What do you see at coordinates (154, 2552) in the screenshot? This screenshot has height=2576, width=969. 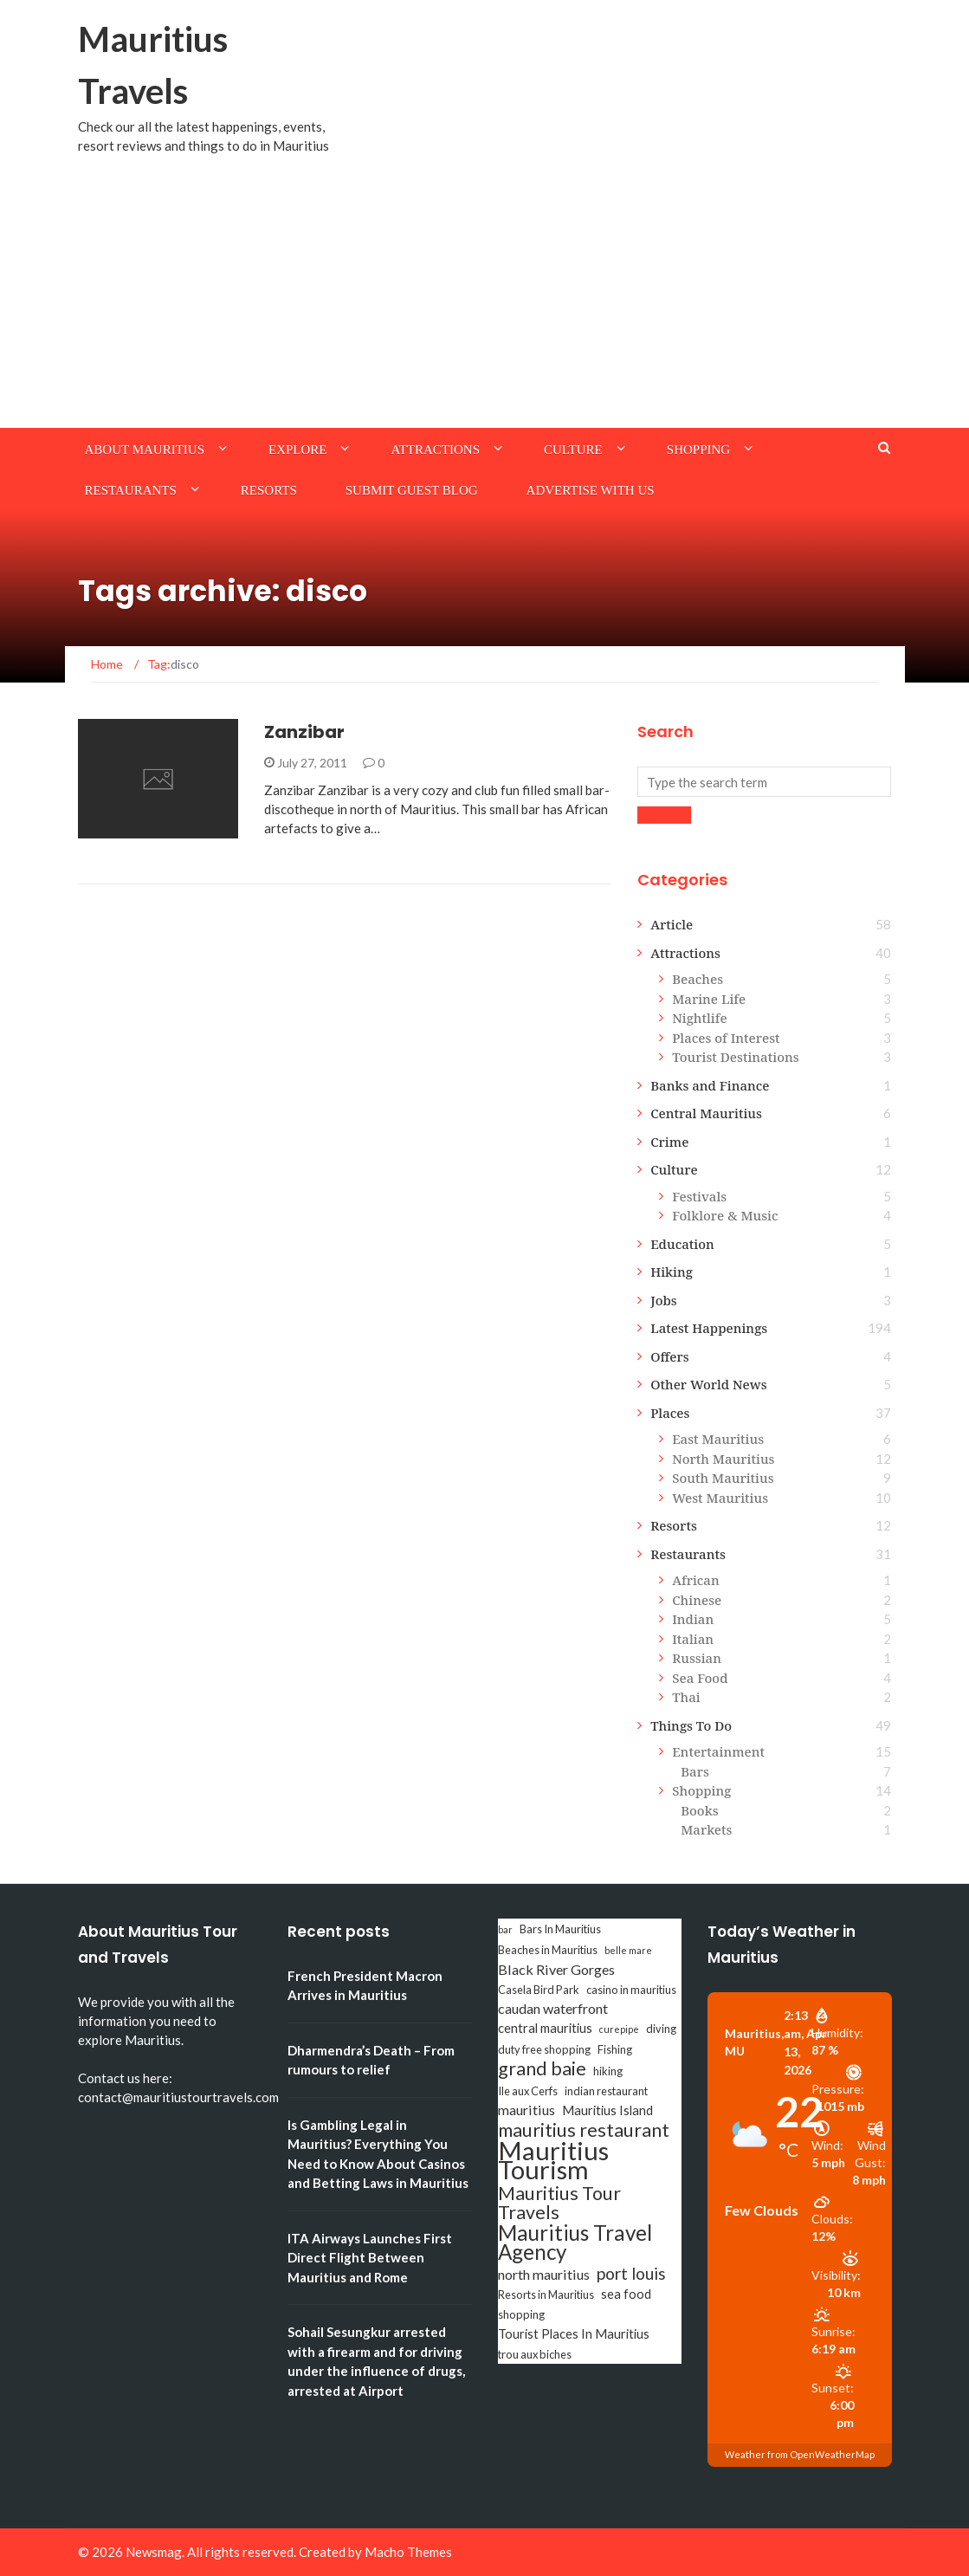 I see `Newsmag` at bounding box center [154, 2552].